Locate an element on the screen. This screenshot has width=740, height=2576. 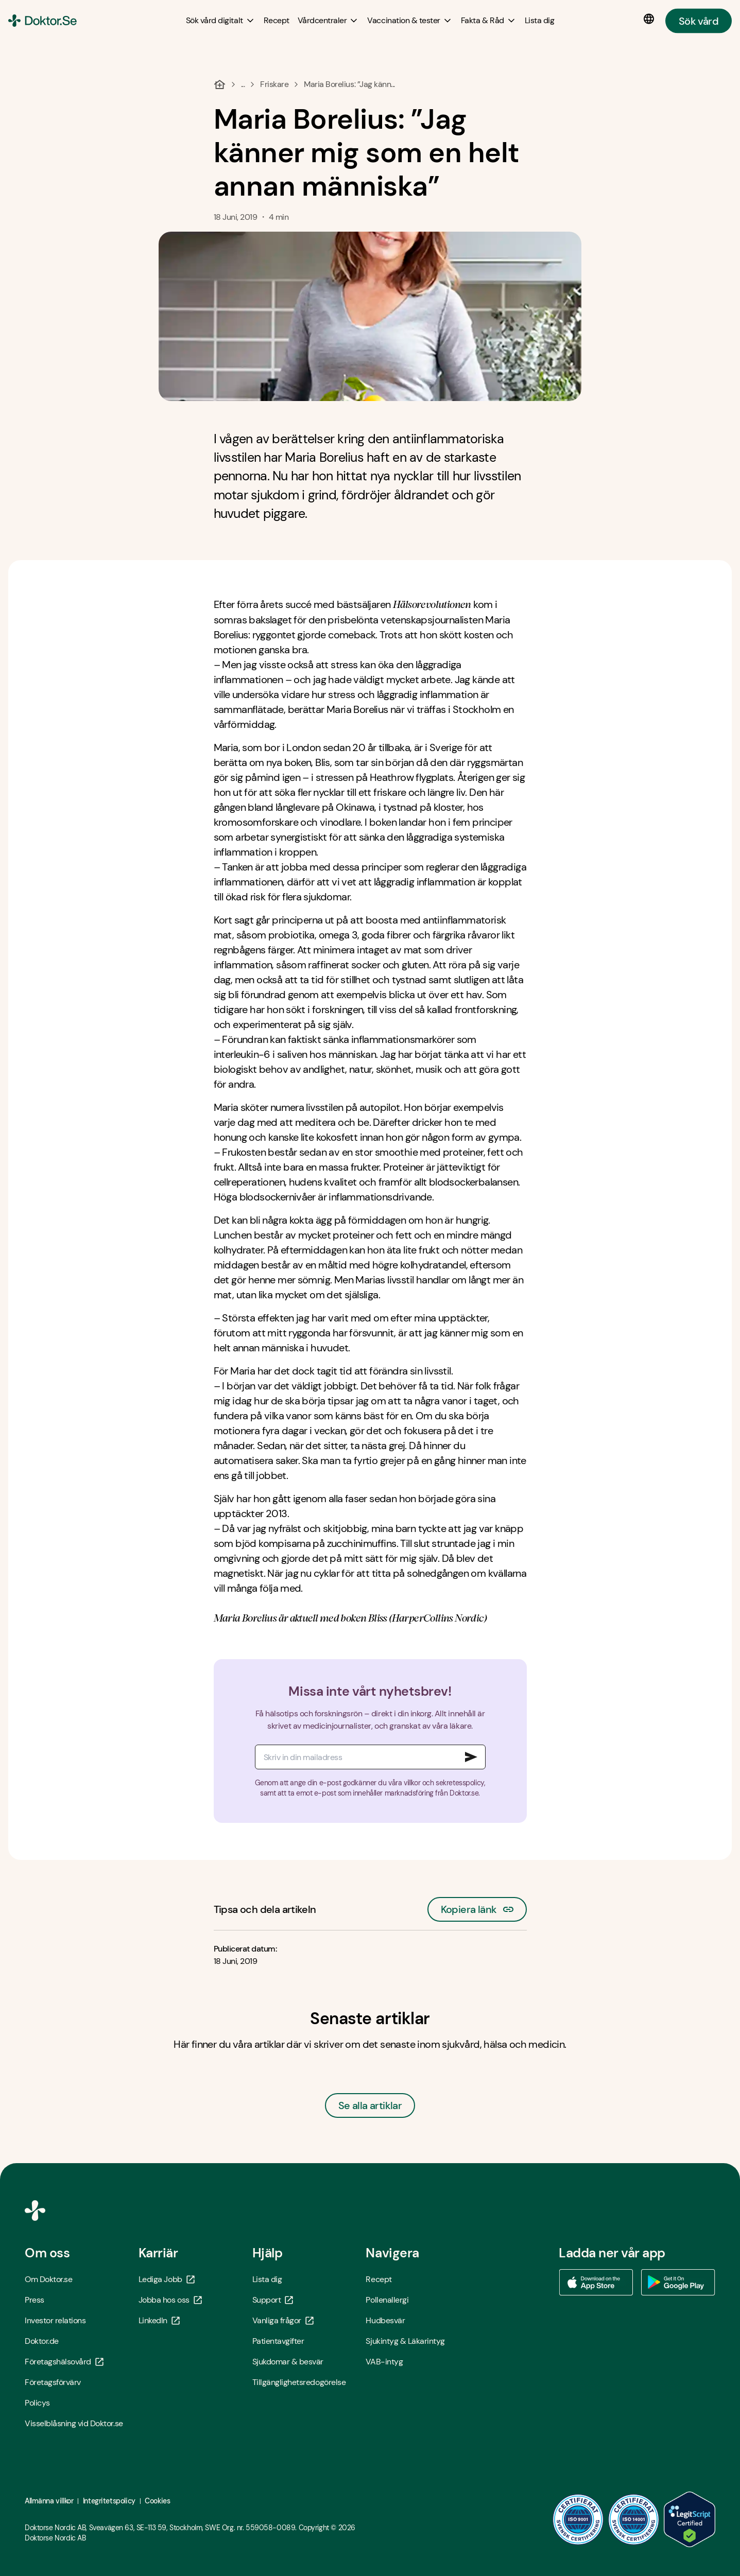
Integritetspolicy is located at coordinates (109, 2500).